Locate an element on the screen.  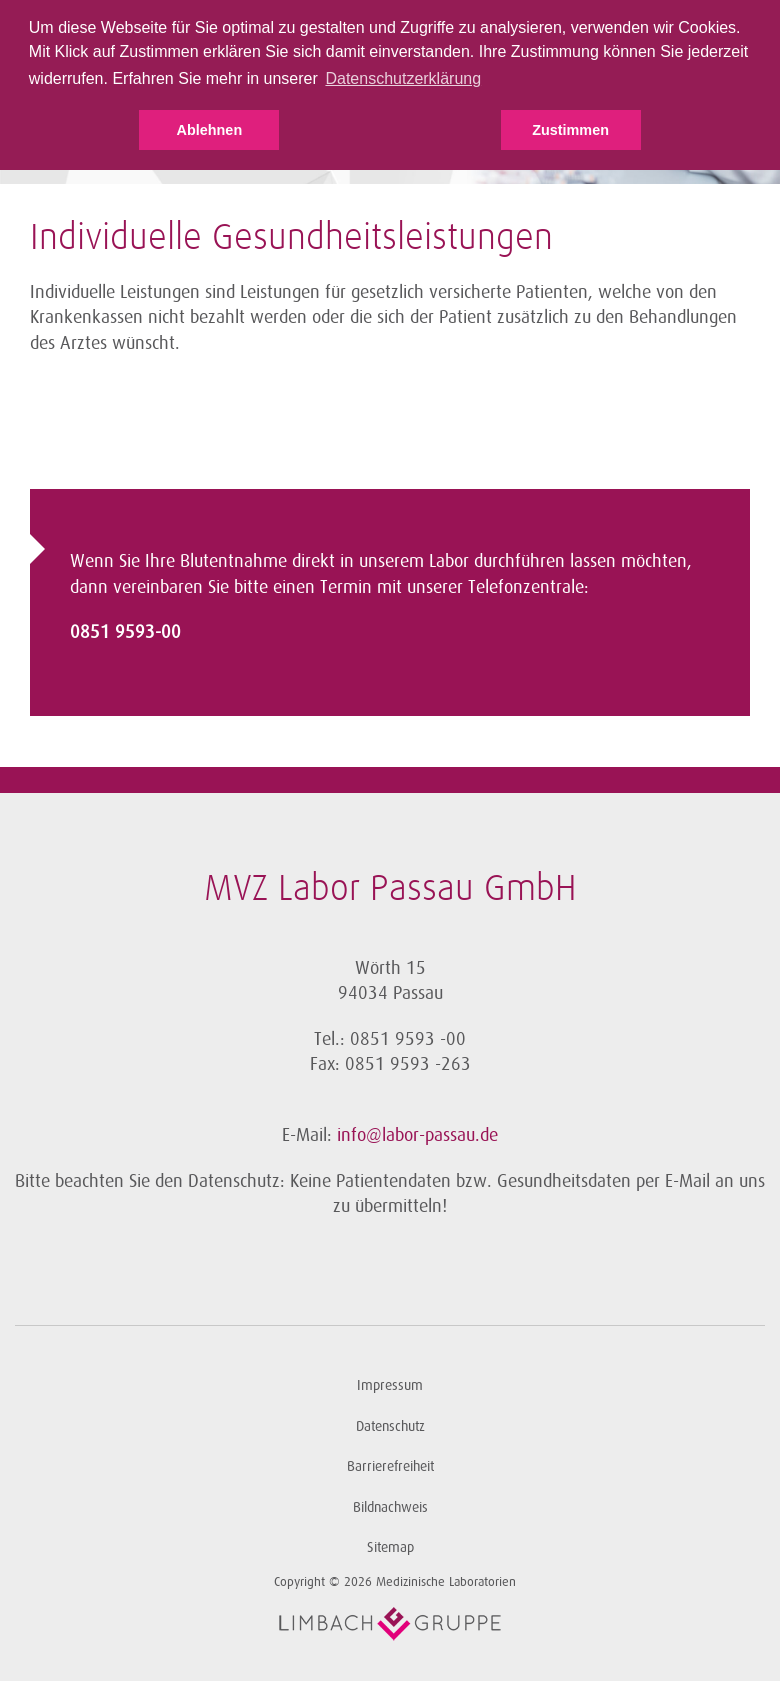
Datenschutzerklärung [button] is located at coordinates (403, 78).